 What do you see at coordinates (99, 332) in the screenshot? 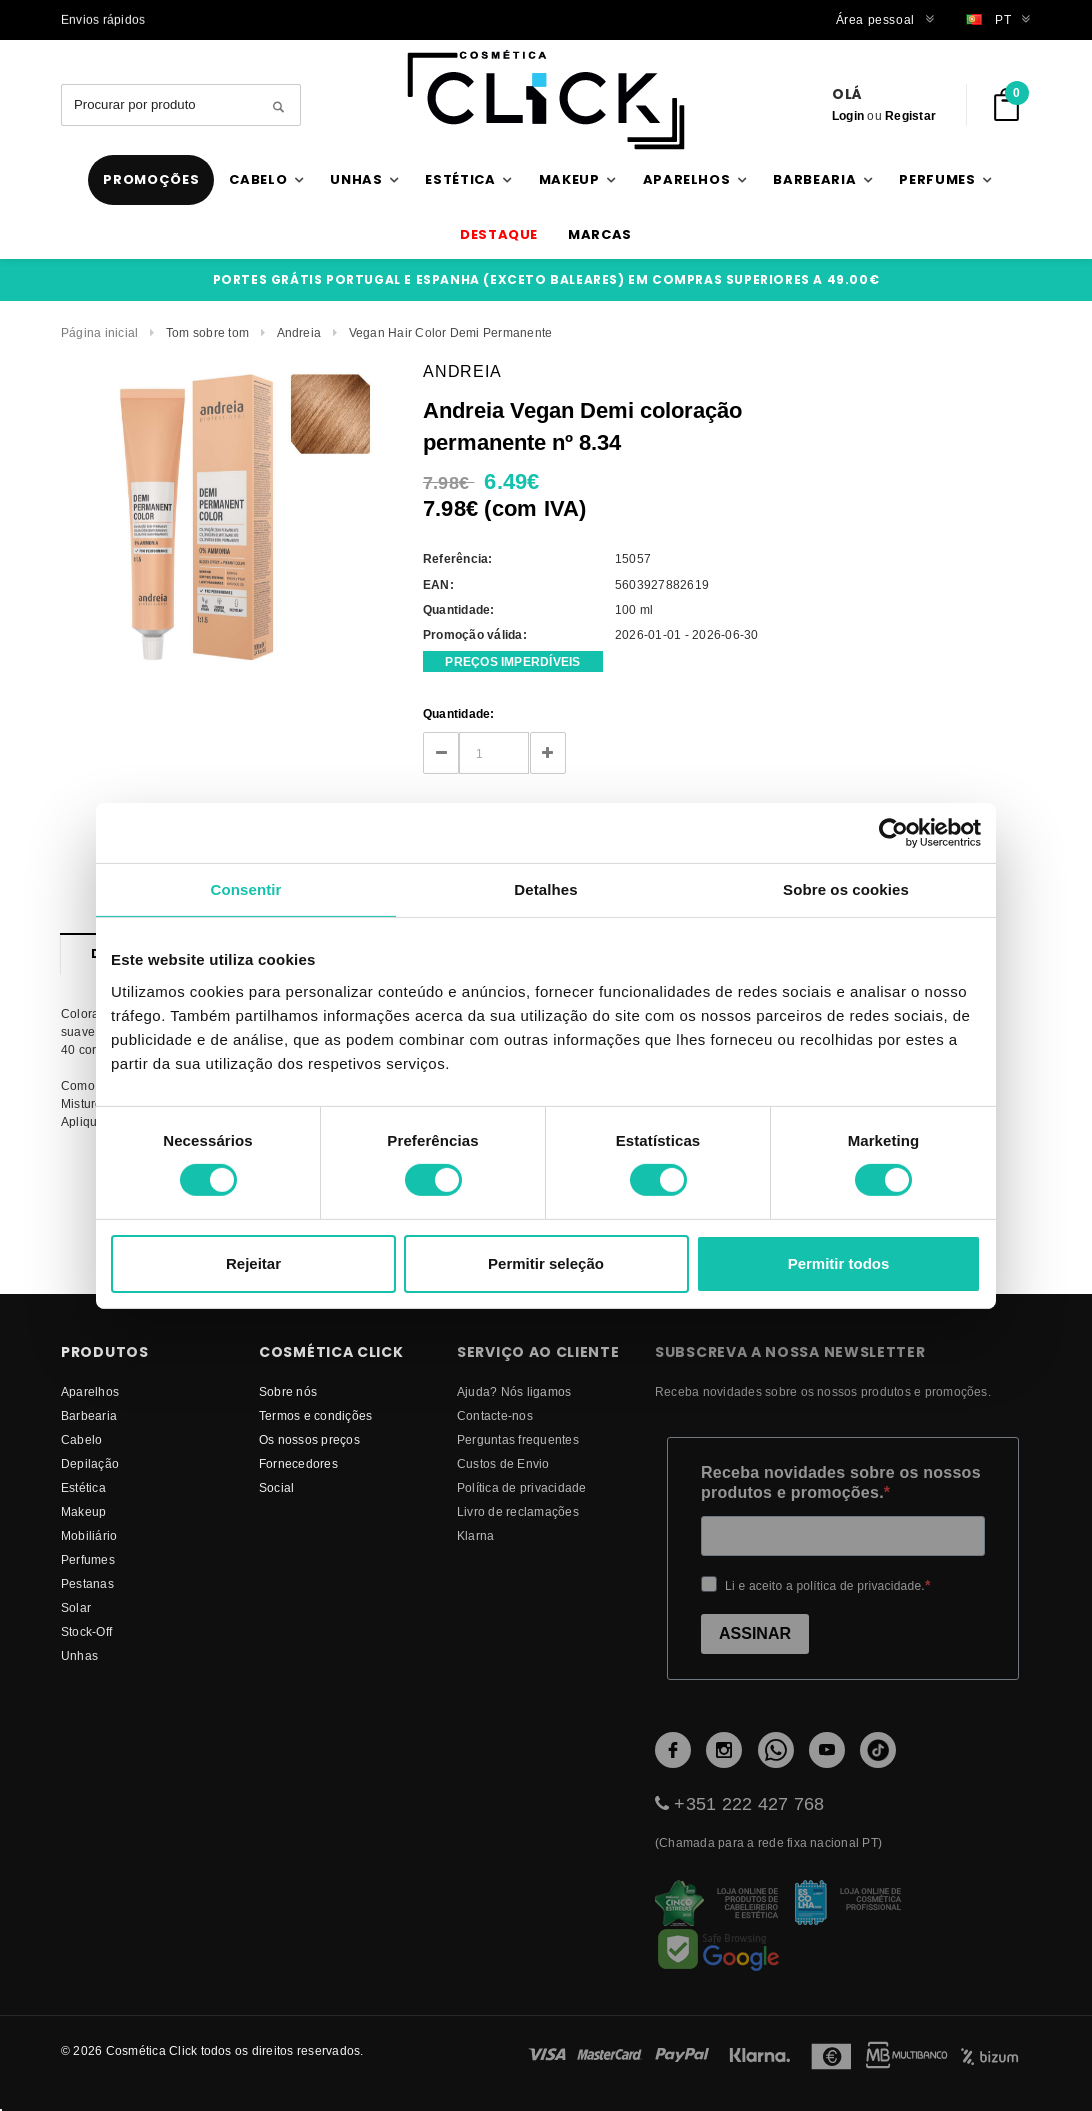
I see `Página inicial` at bounding box center [99, 332].